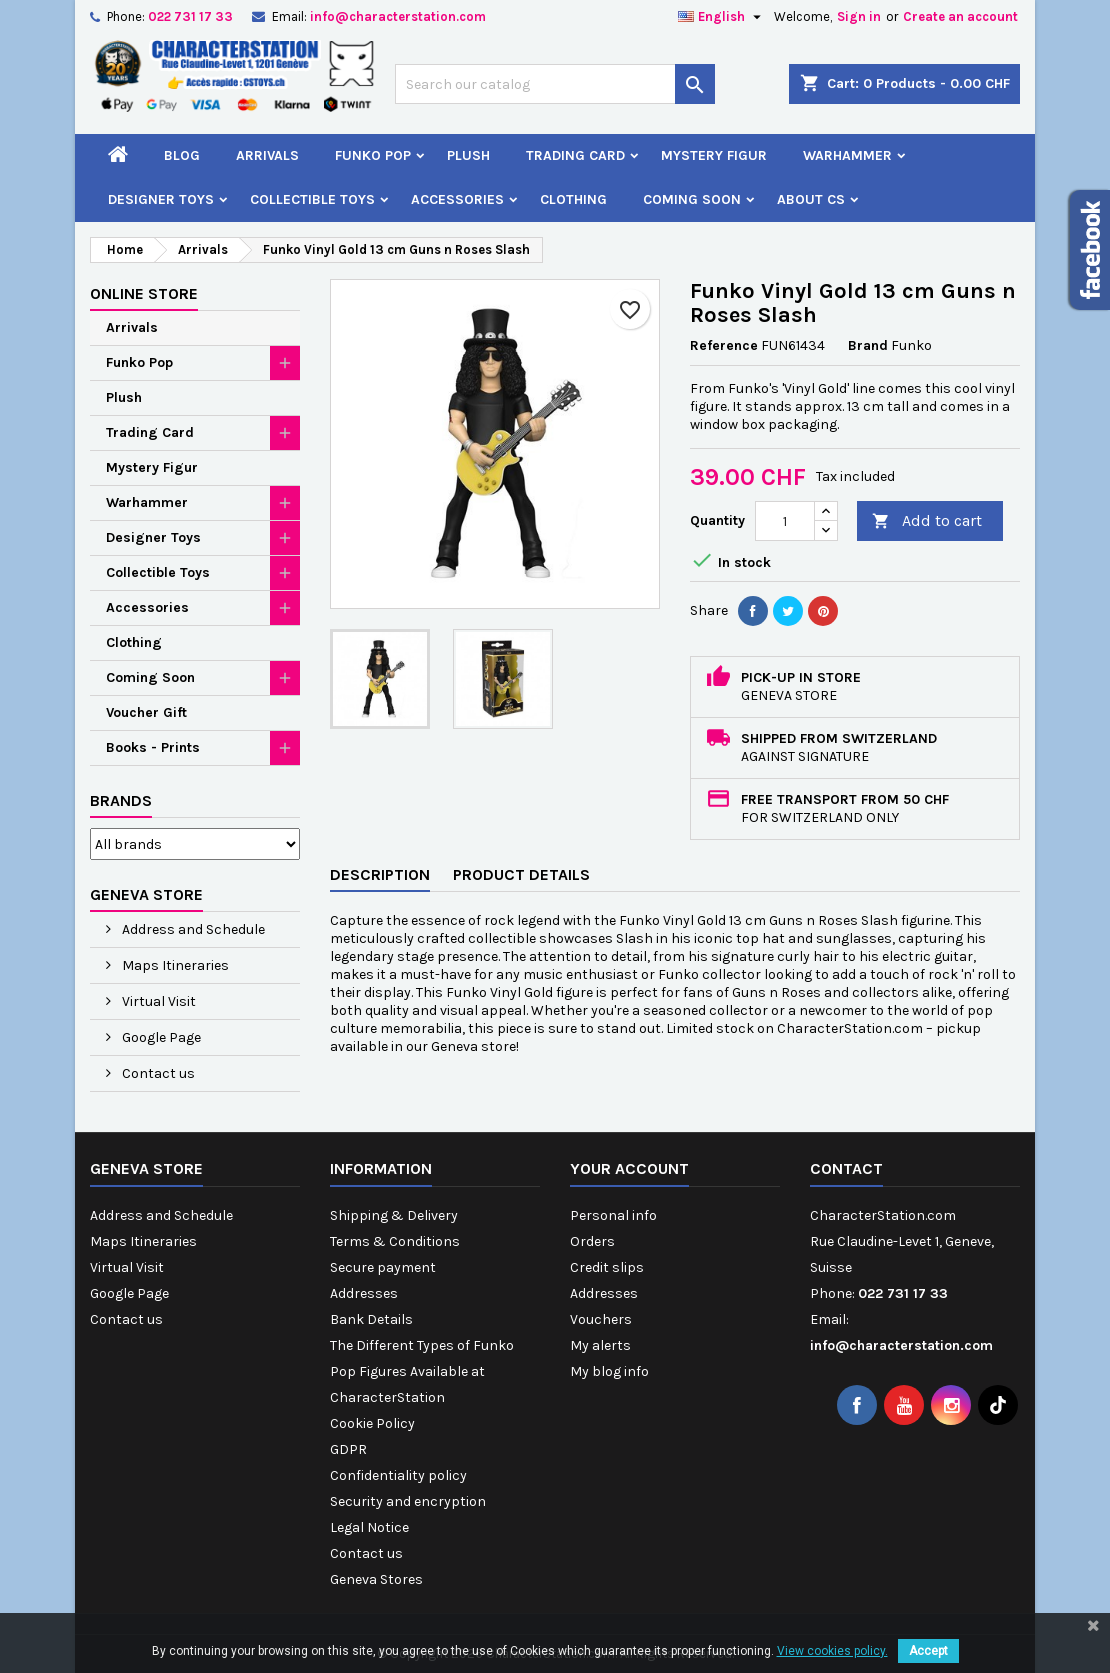 This screenshot has width=1110, height=1673. I want to click on Online Store, so click(144, 293).